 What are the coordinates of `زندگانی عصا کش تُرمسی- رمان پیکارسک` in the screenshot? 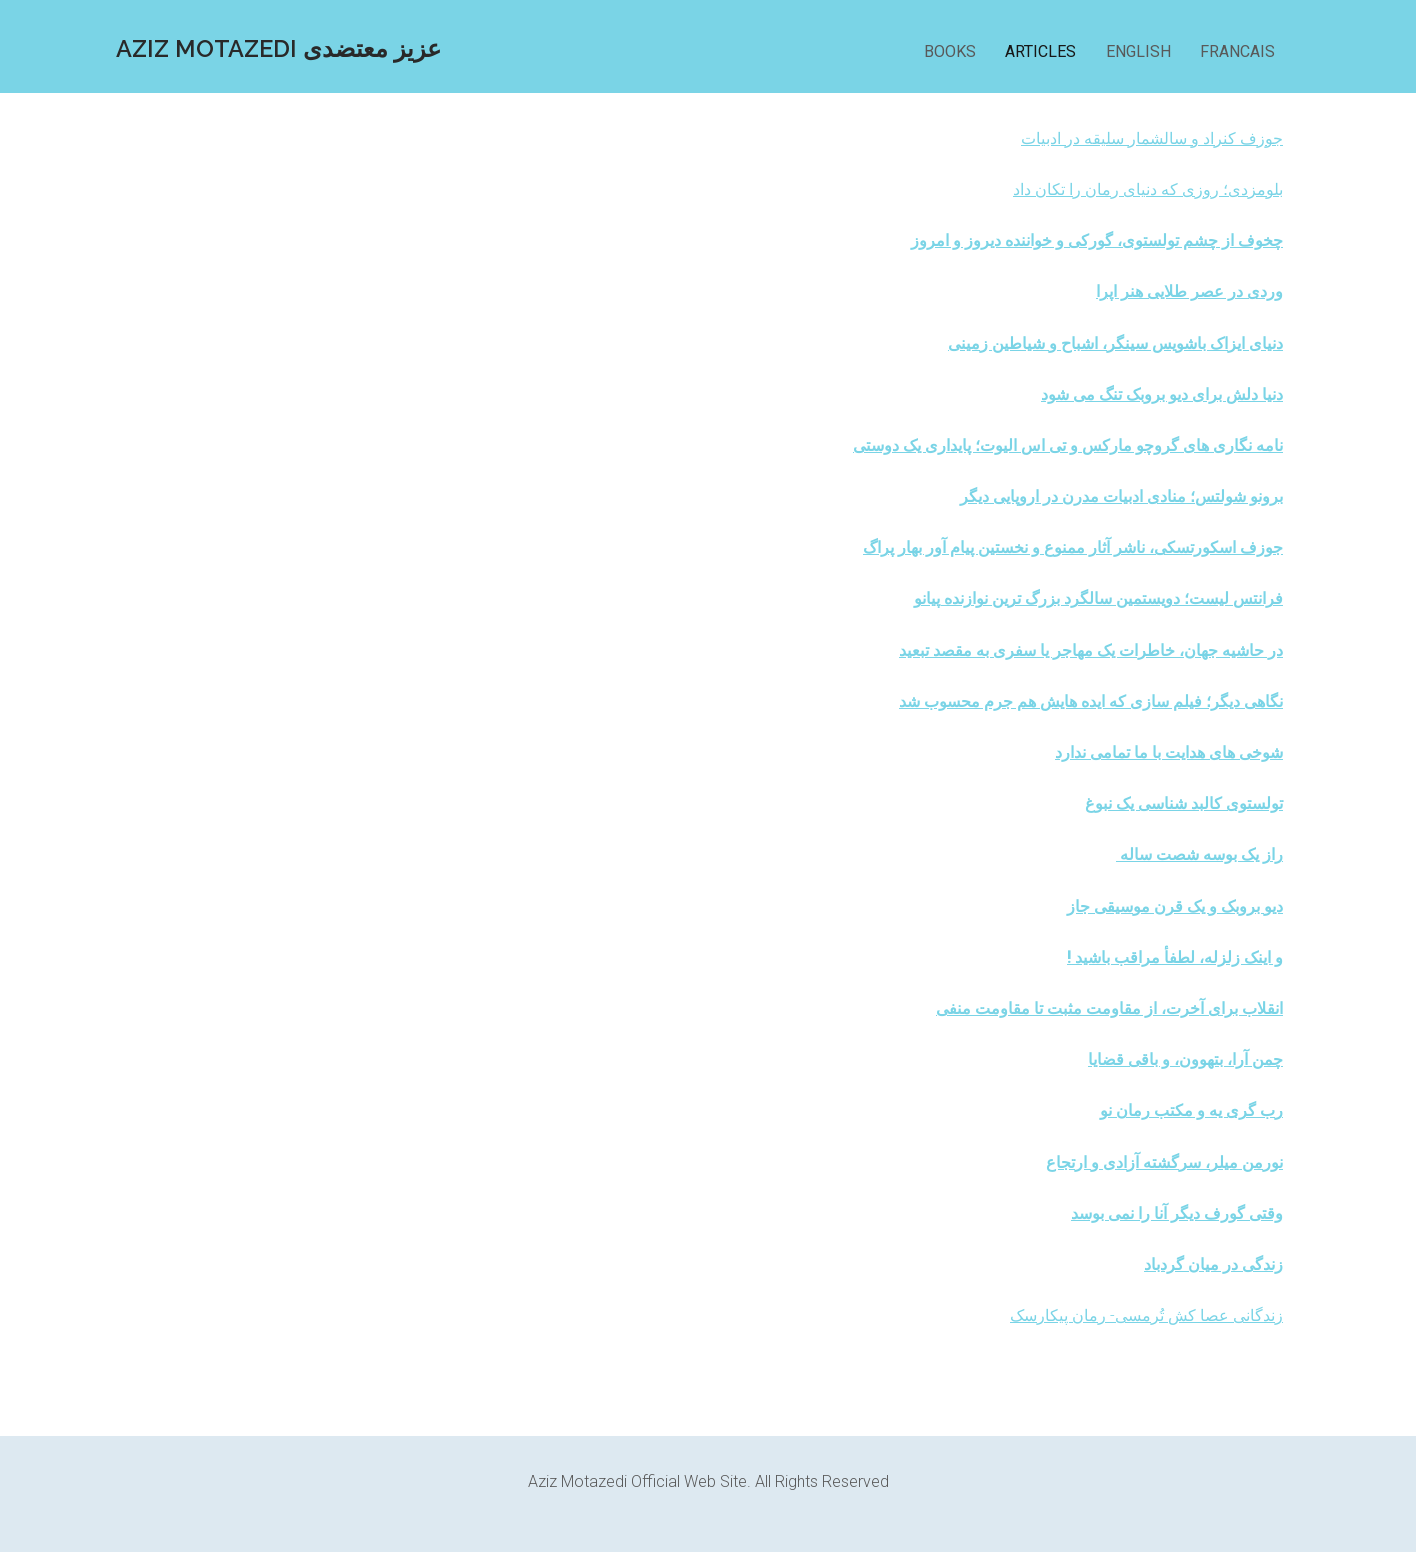 It's located at (1146, 1315).